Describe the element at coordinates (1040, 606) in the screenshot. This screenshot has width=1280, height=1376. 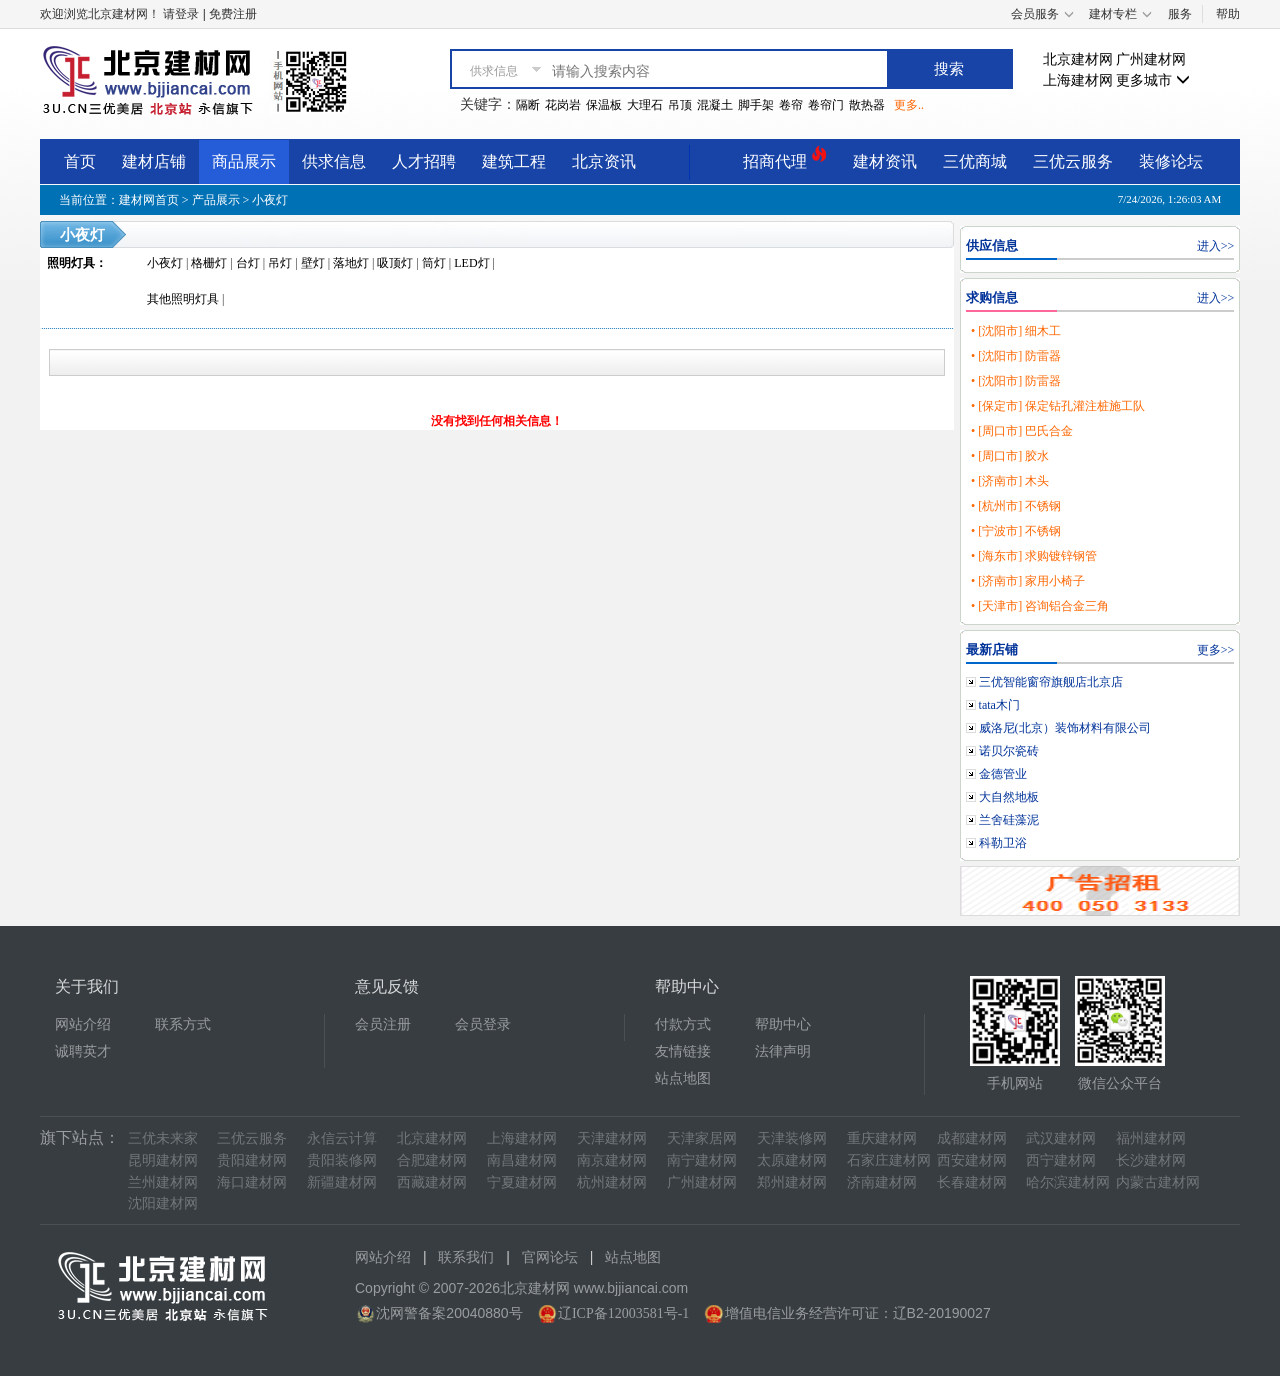
I see `• [天津市] 咨询铝合金三角` at that location.